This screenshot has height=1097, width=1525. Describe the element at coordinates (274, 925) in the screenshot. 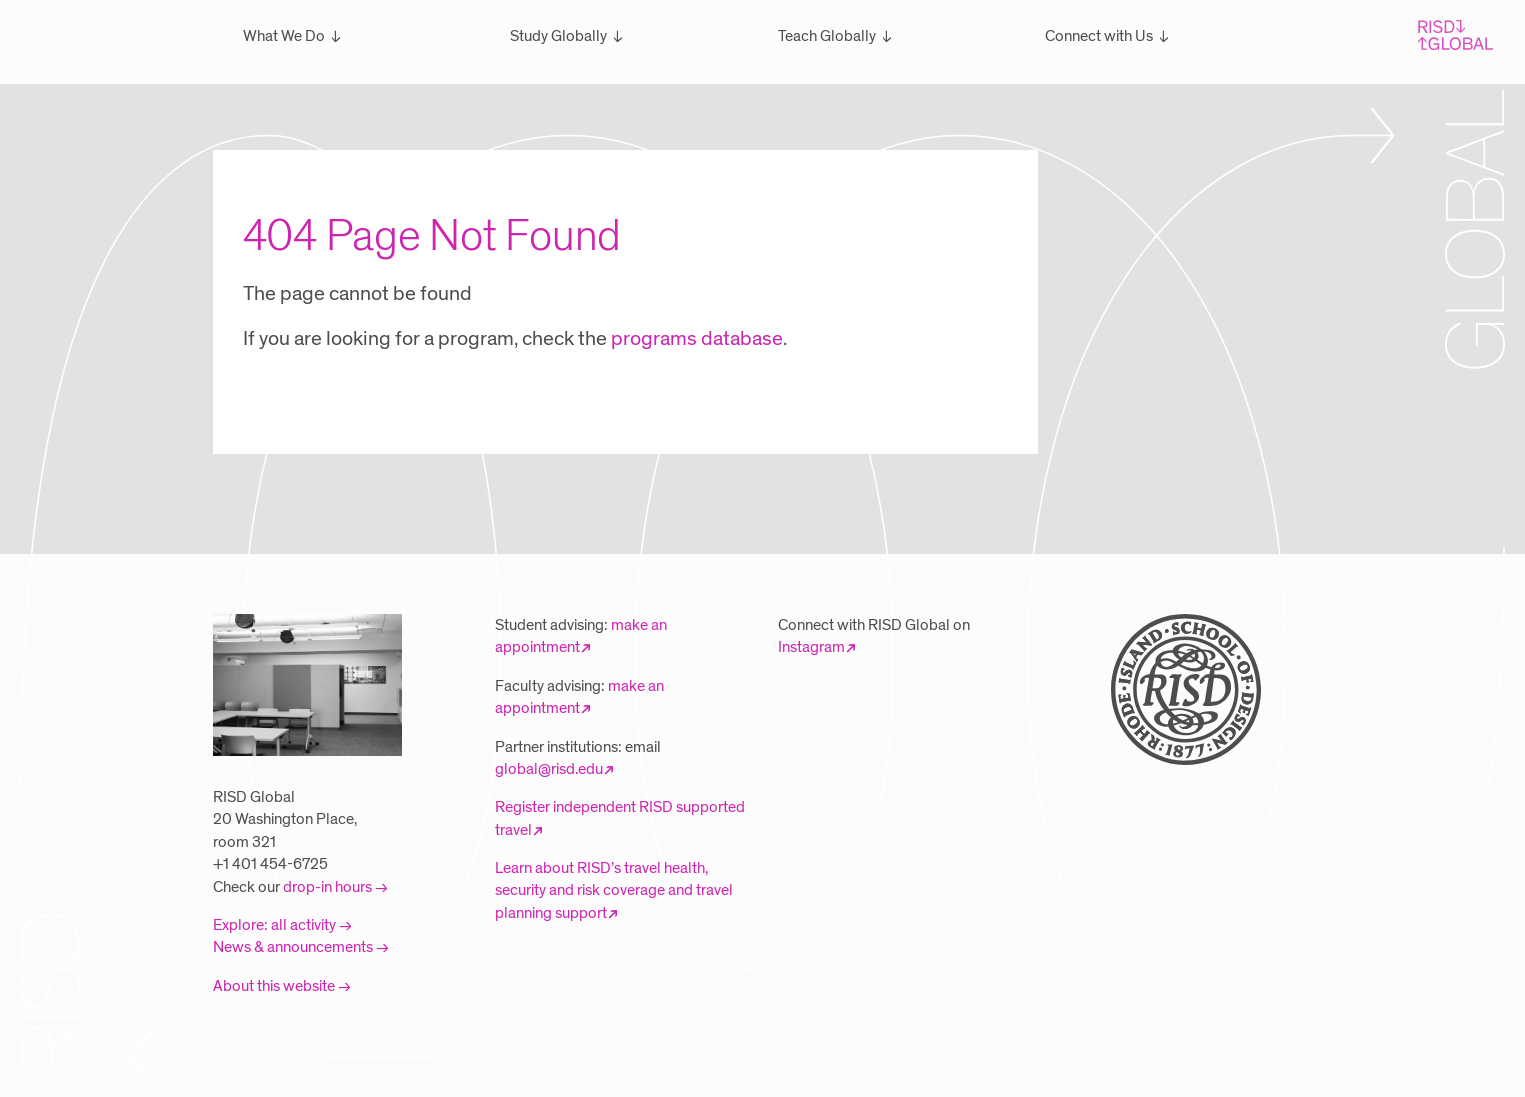

I see `Explore: all activity` at that location.